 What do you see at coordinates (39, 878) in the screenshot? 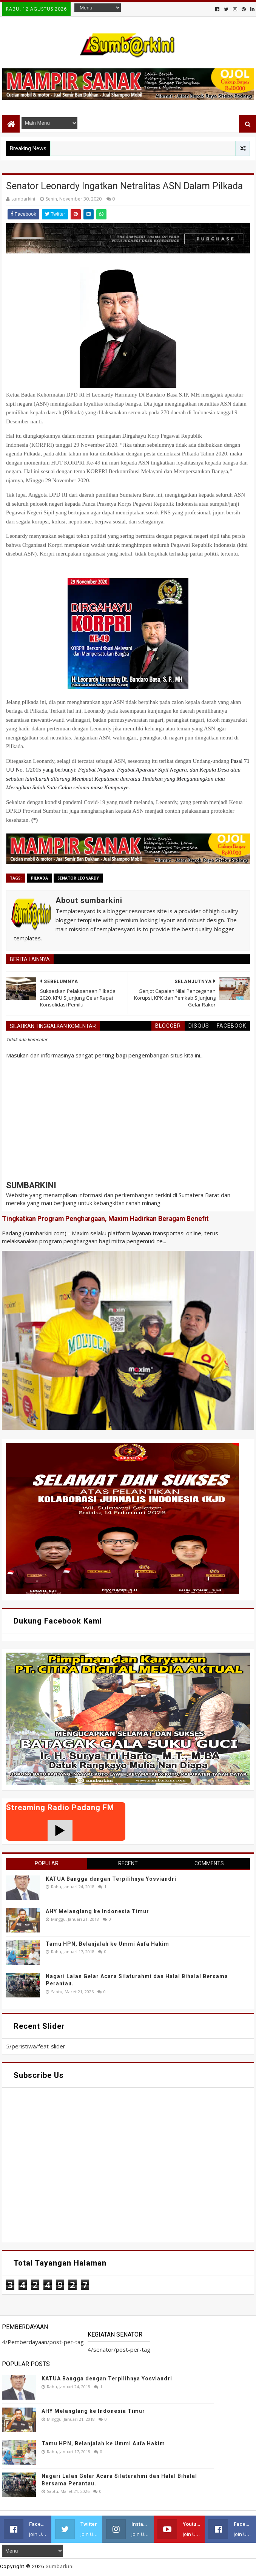
I see `pilkada` at bounding box center [39, 878].